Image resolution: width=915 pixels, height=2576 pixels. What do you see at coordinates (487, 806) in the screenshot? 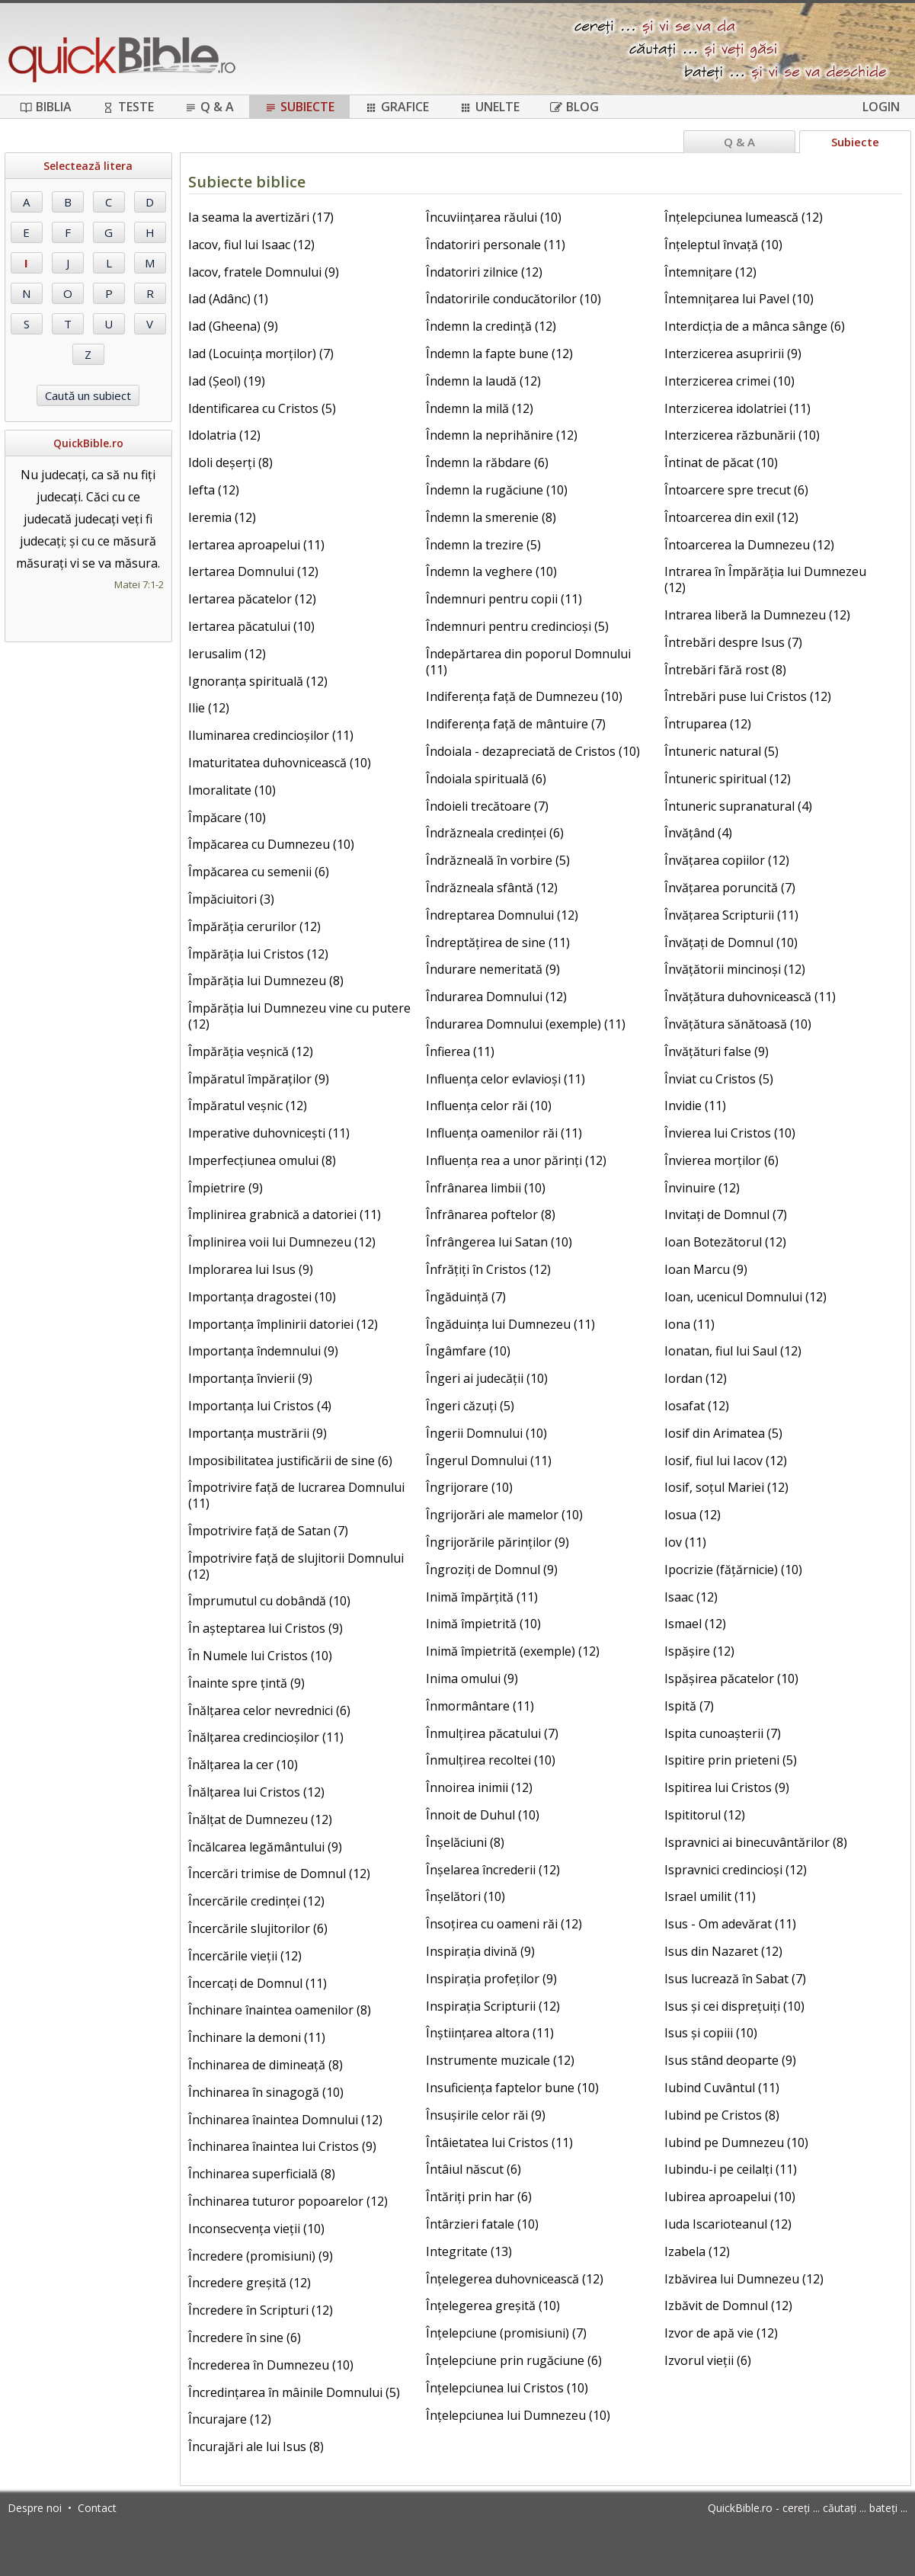
I see `Îndoieli trecătoare (7)` at bounding box center [487, 806].